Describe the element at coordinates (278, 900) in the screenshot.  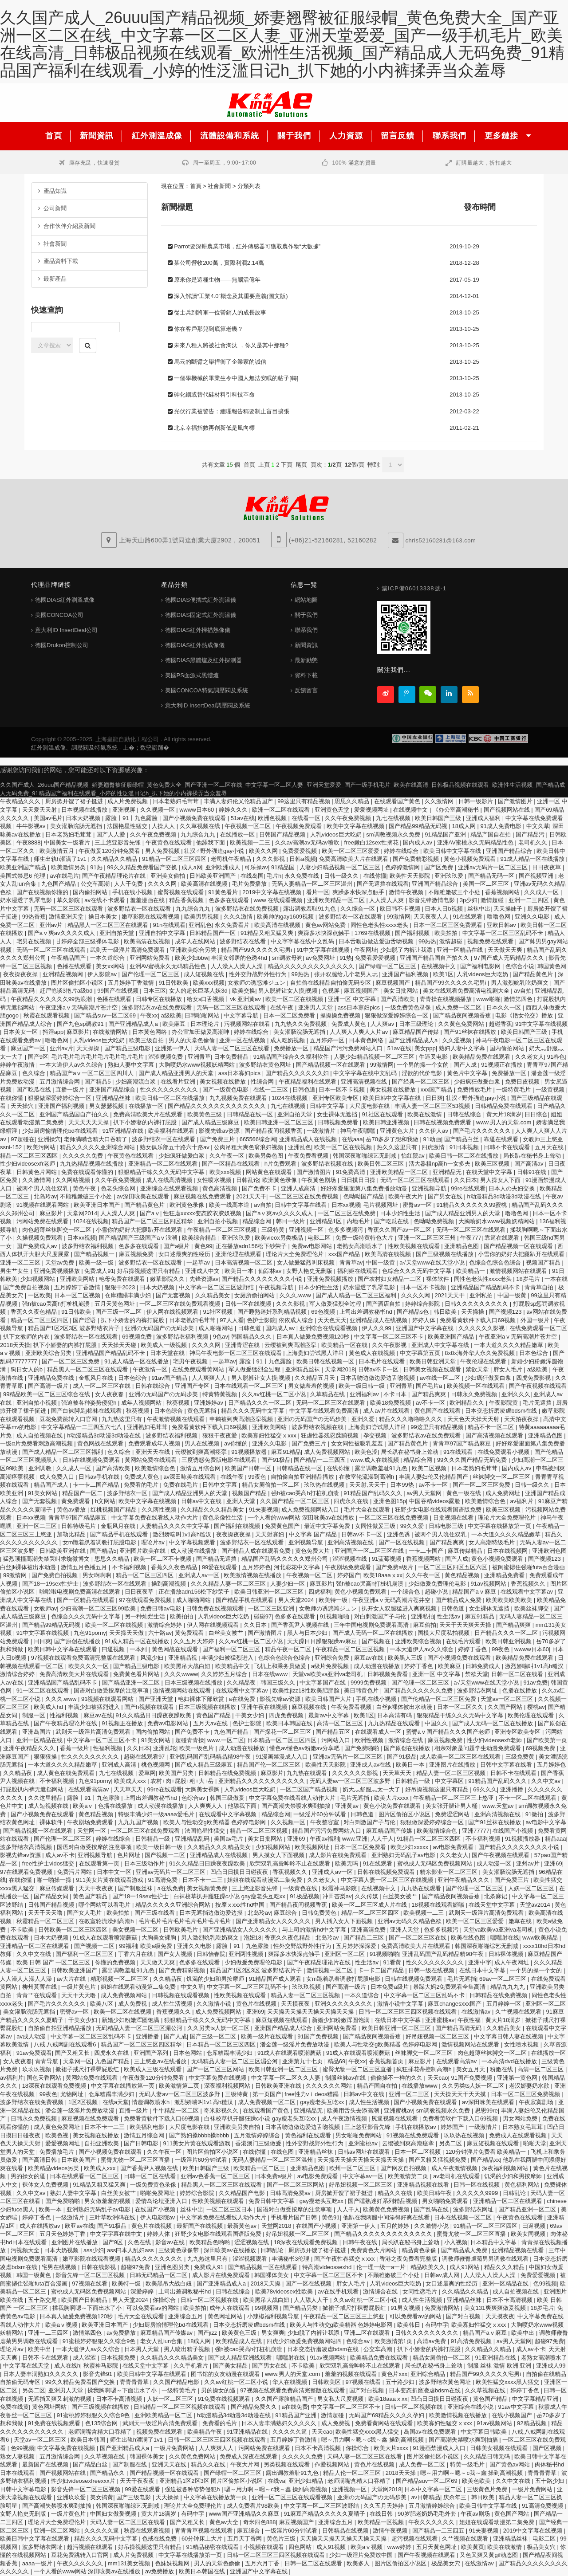
I see `www 在线观看视频` at that location.